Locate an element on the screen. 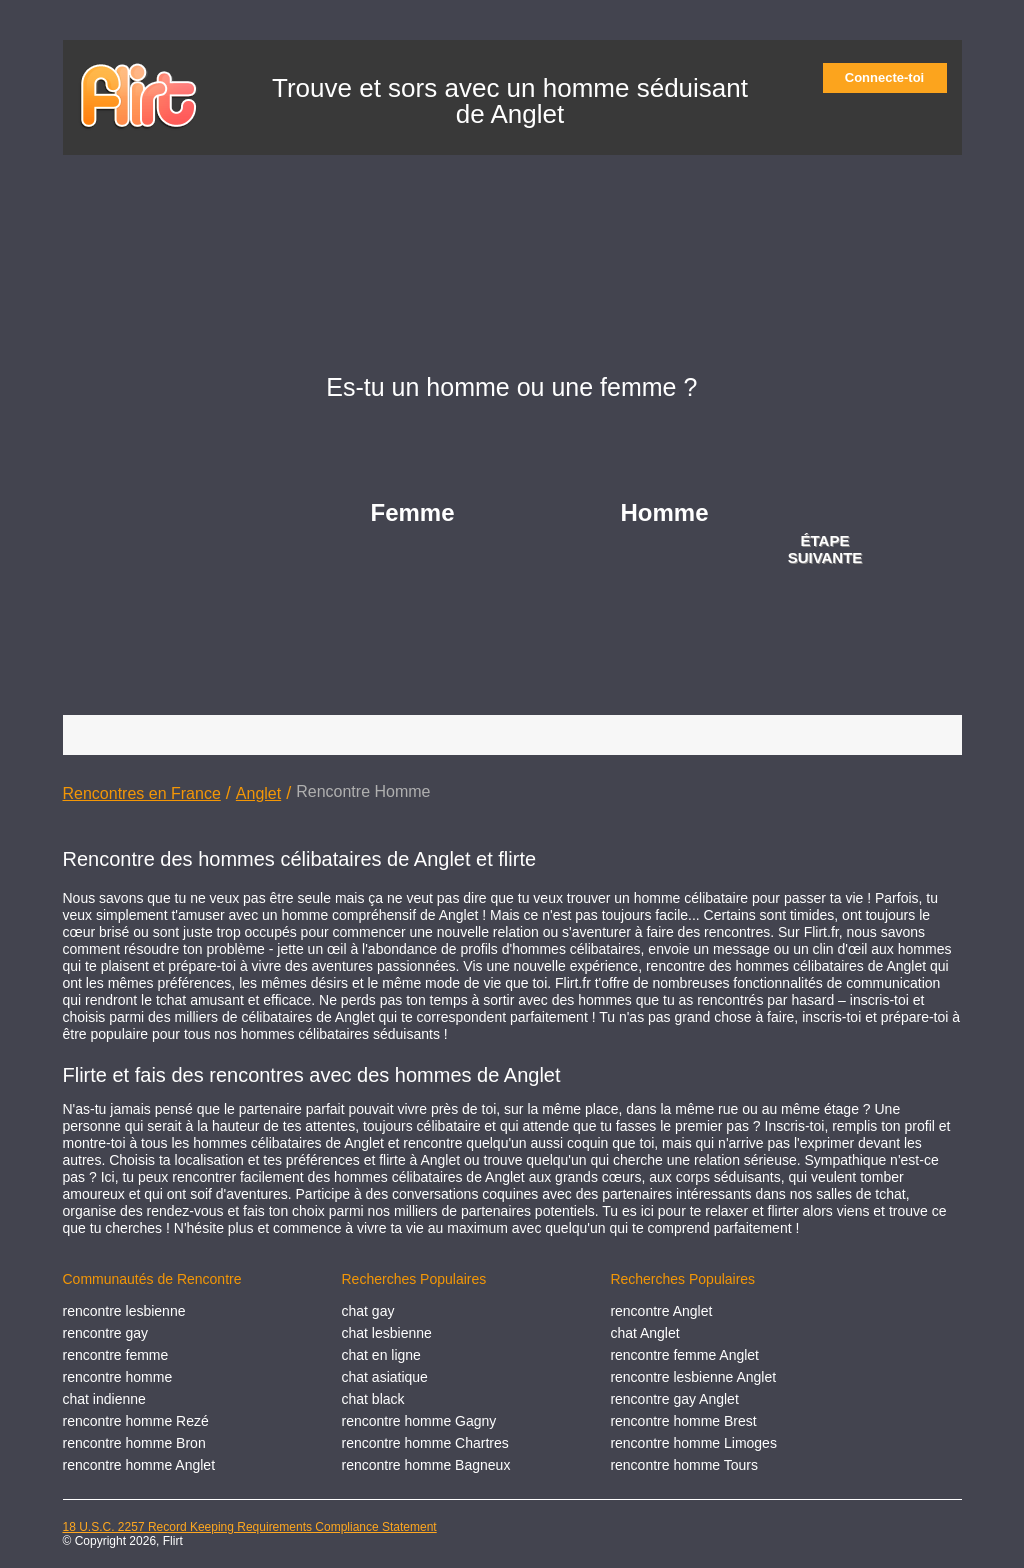  chat lesbienne is located at coordinates (387, 1333).